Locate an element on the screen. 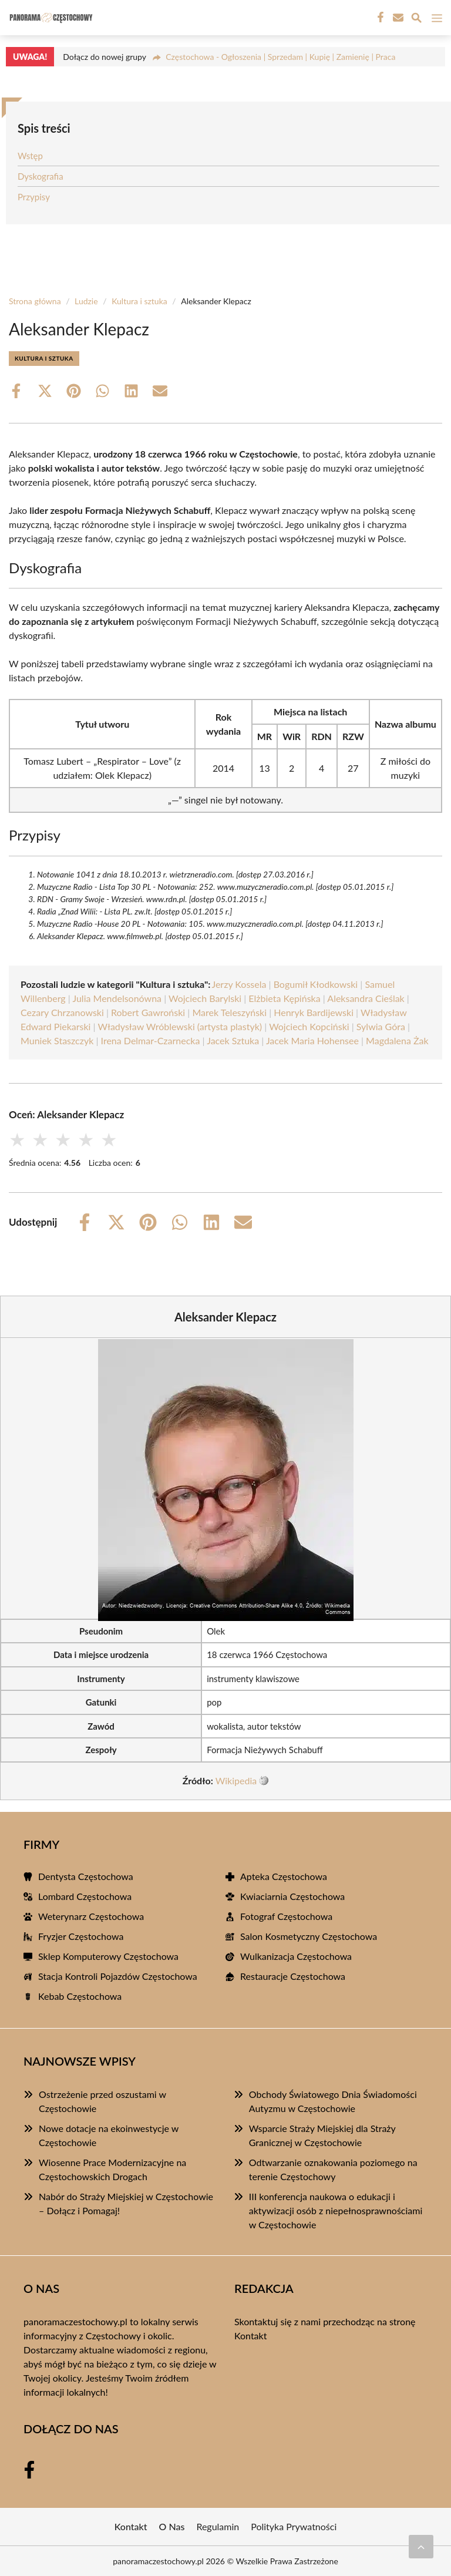  Kontakt is located at coordinates (250, 2335).